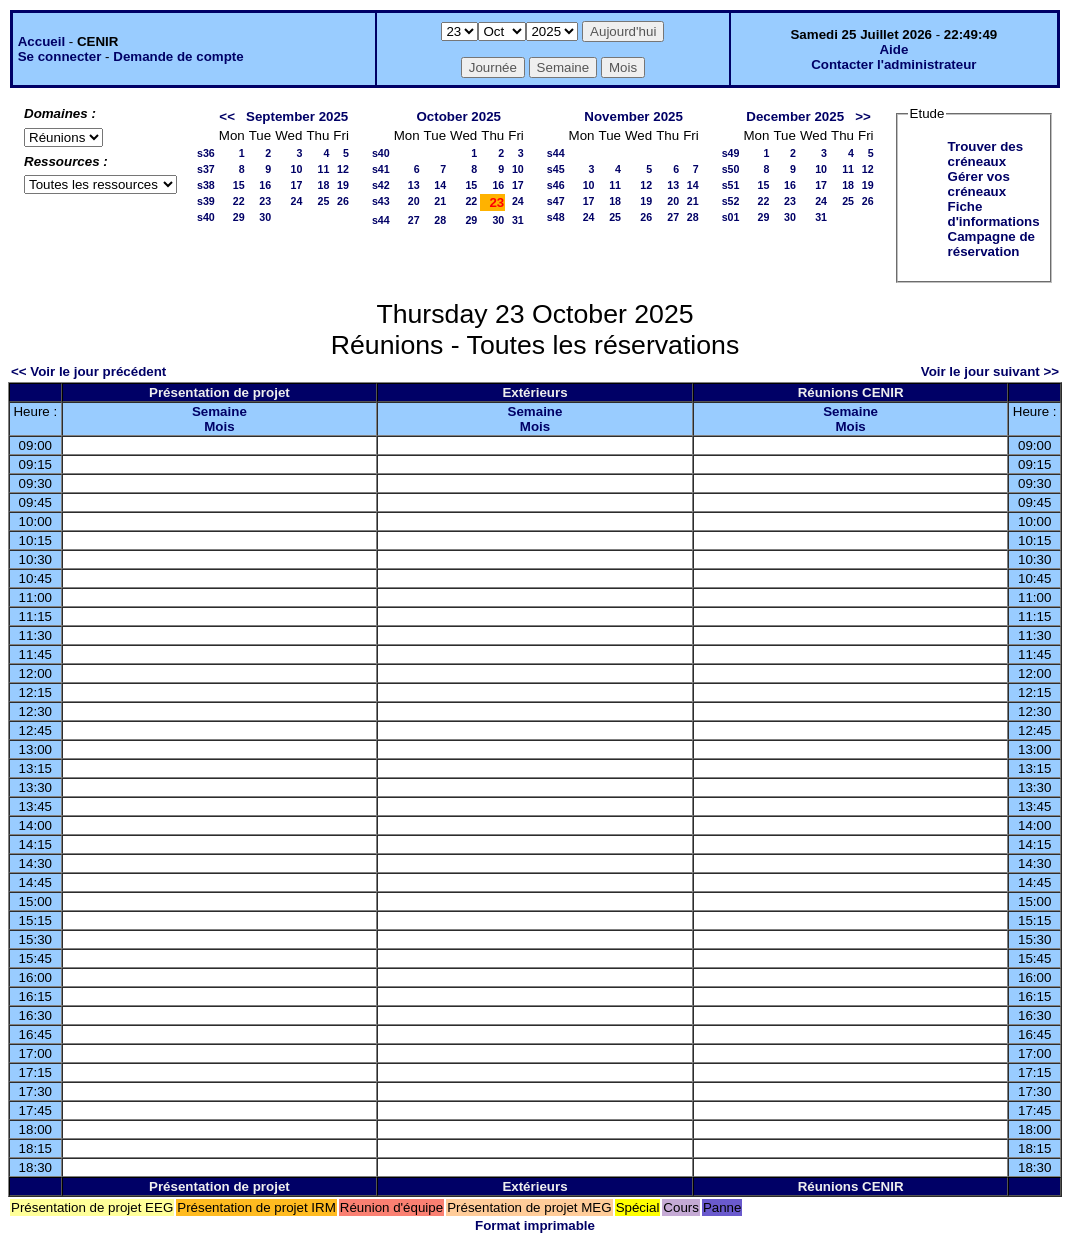 The width and height of the screenshot is (1070, 1241). I want to click on November 2025, so click(633, 116).